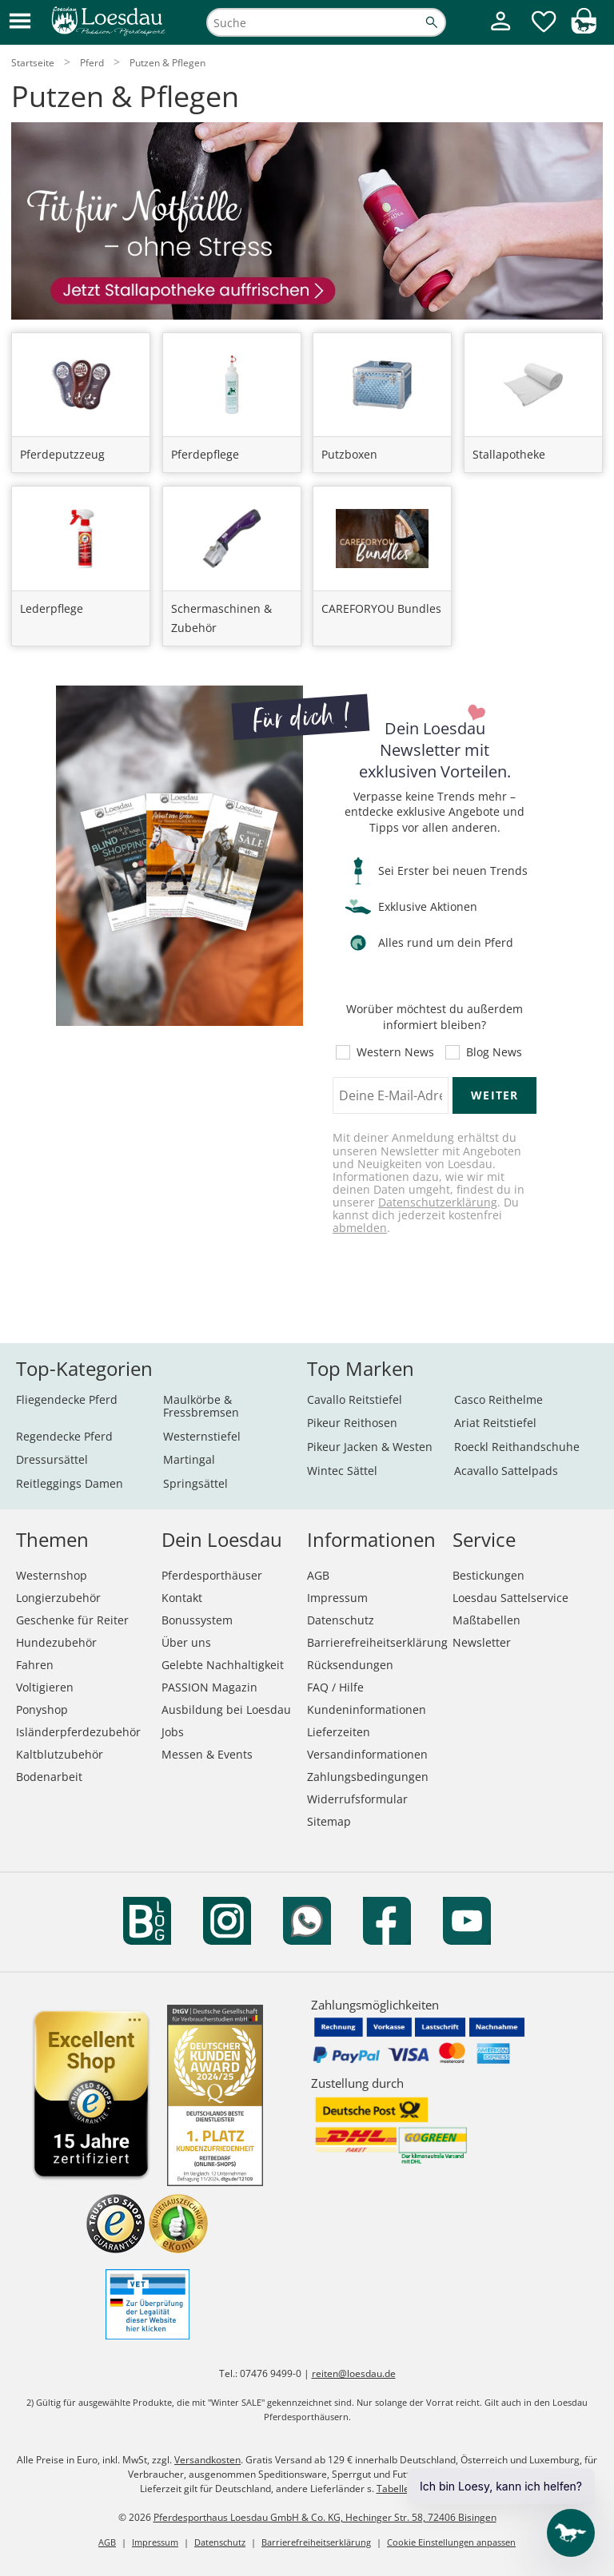 This screenshot has width=614, height=2576. I want to click on Newsletter, so click(482, 1642).